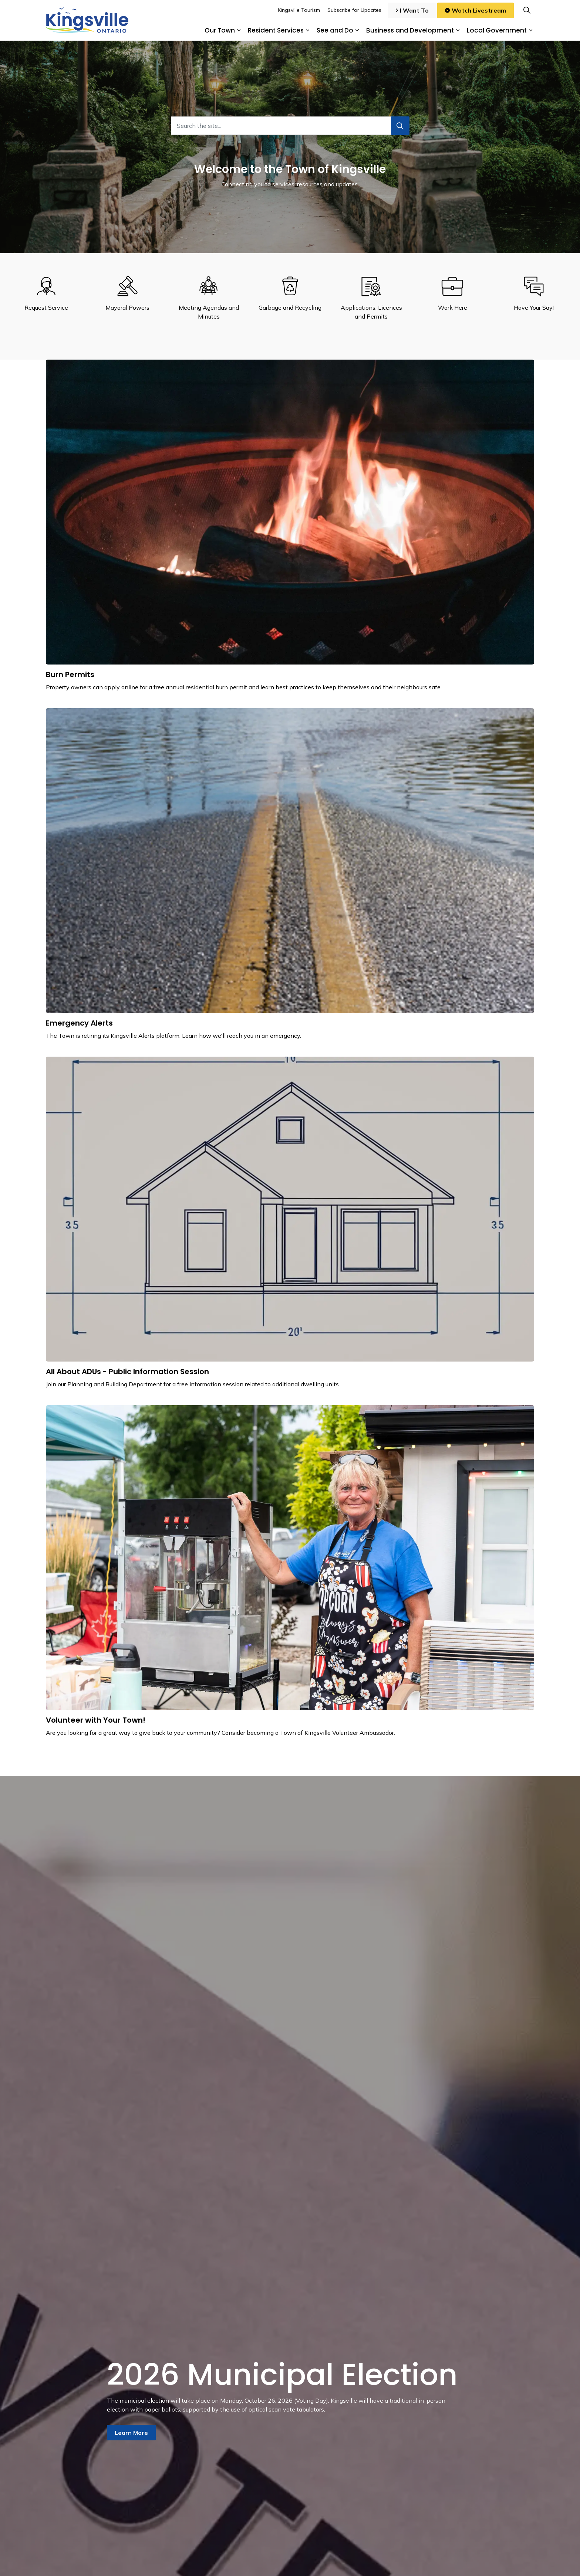  I want to click on [Expand sub pages See and Do], so click(357, 30).